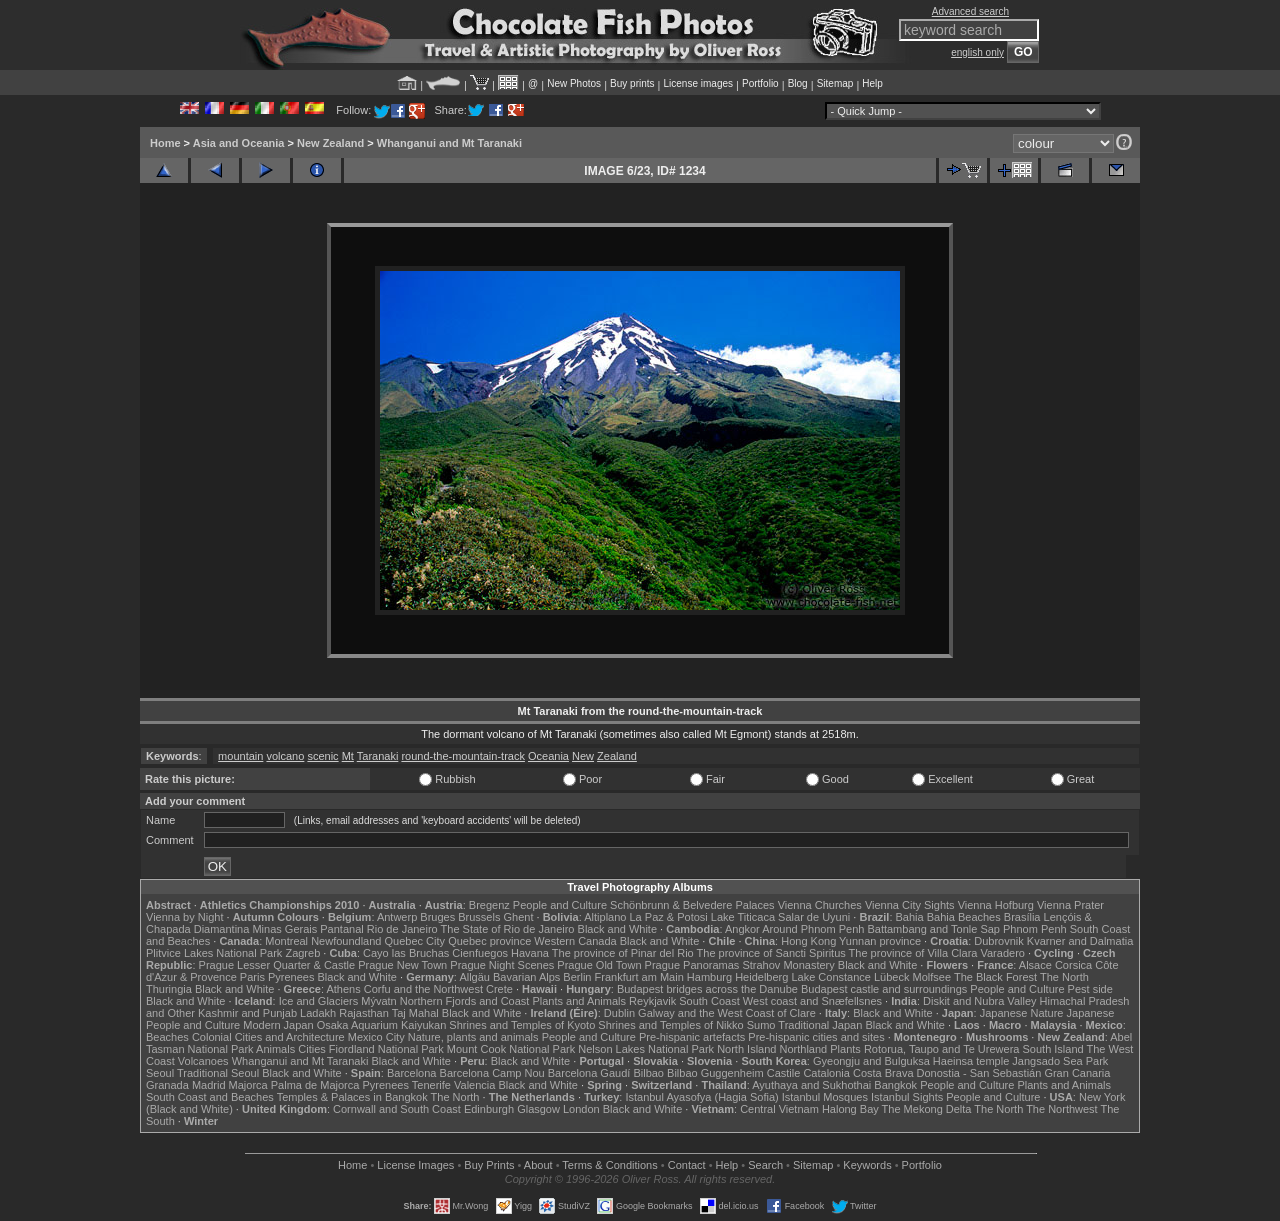 Image resolution: width=1280 pixels, height=1221 pixels. I want to click on Molfsee, so click(932, 977).